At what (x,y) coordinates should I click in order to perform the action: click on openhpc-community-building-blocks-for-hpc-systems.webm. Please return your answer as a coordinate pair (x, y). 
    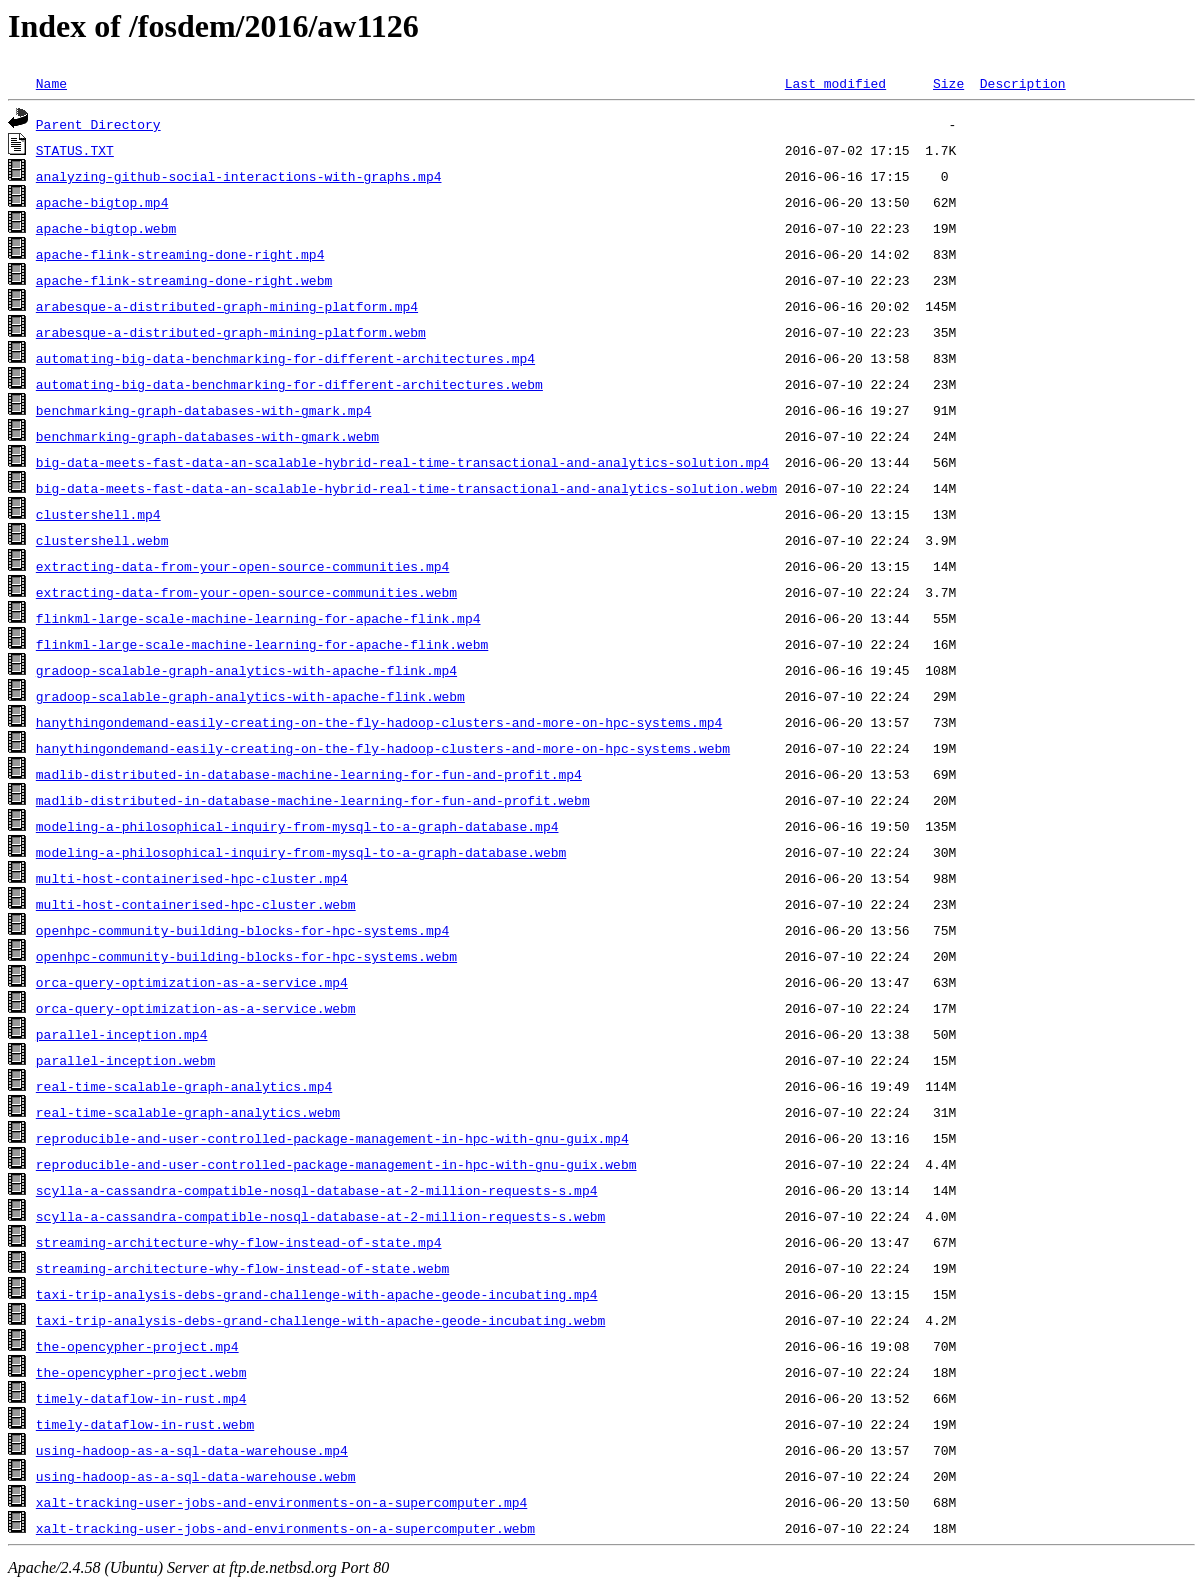
    Looking at the image, I should click on (246, 956).